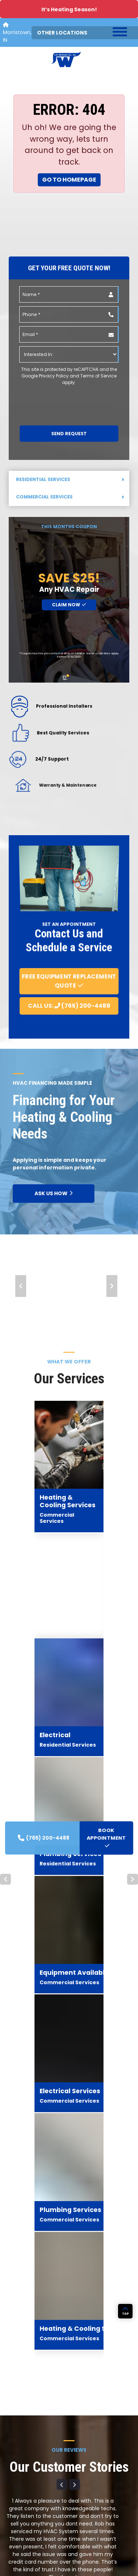 This screenshot has width=138, height=2576. I want to click on Residential, so click(17, 2455).